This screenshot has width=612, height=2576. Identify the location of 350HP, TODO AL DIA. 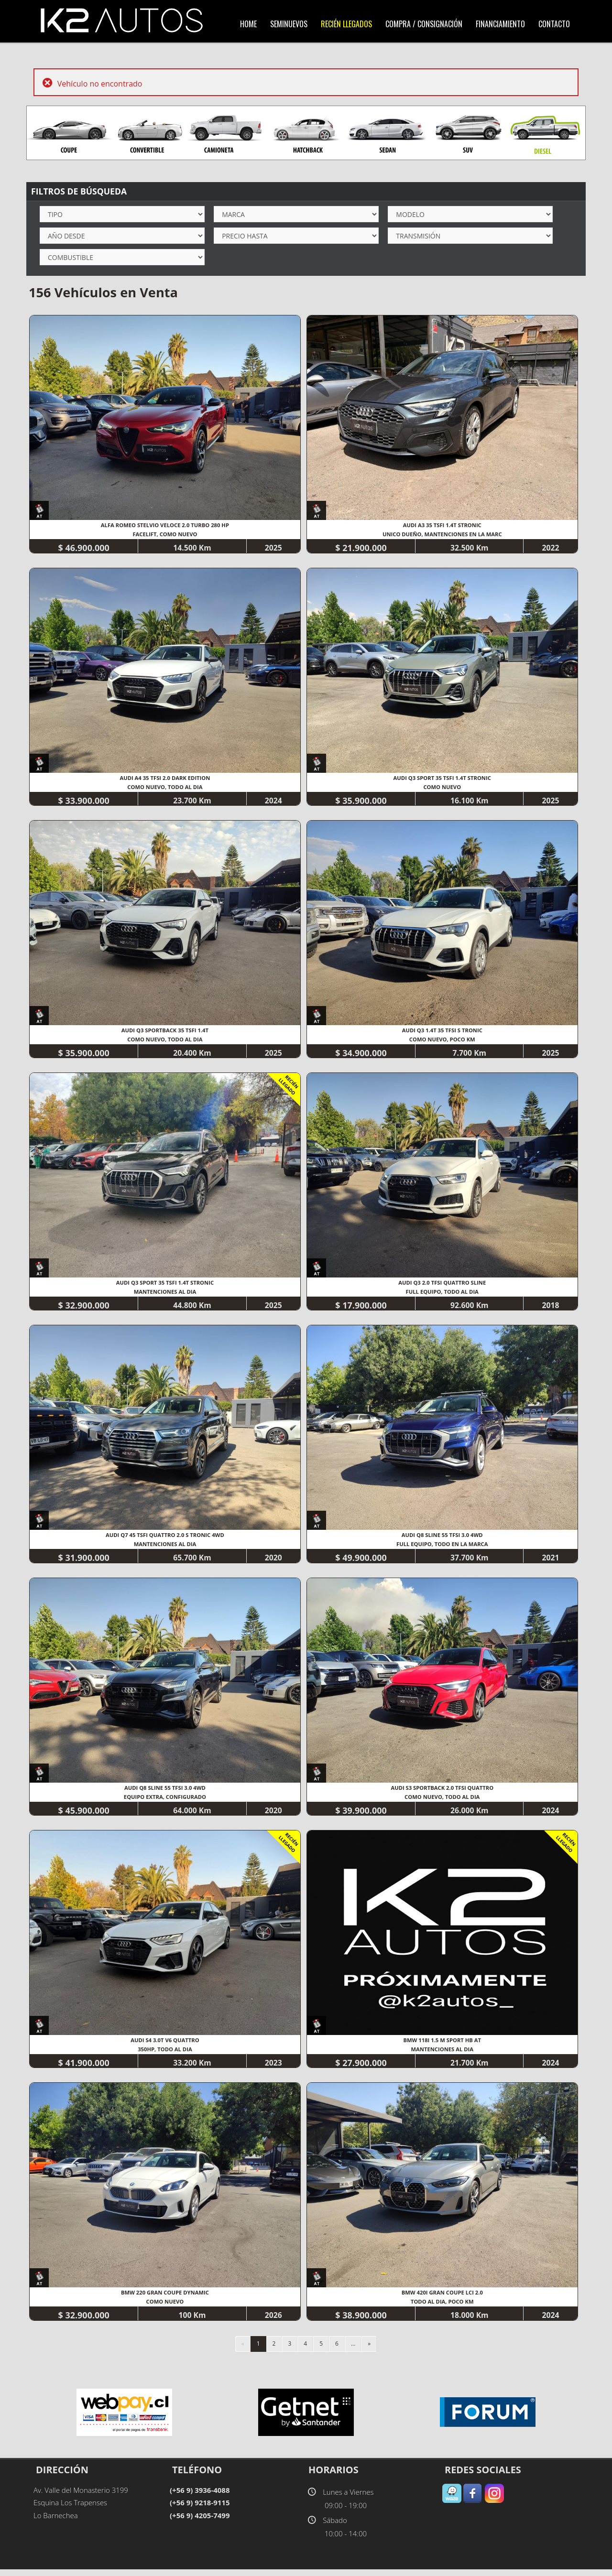
(166, 2054).